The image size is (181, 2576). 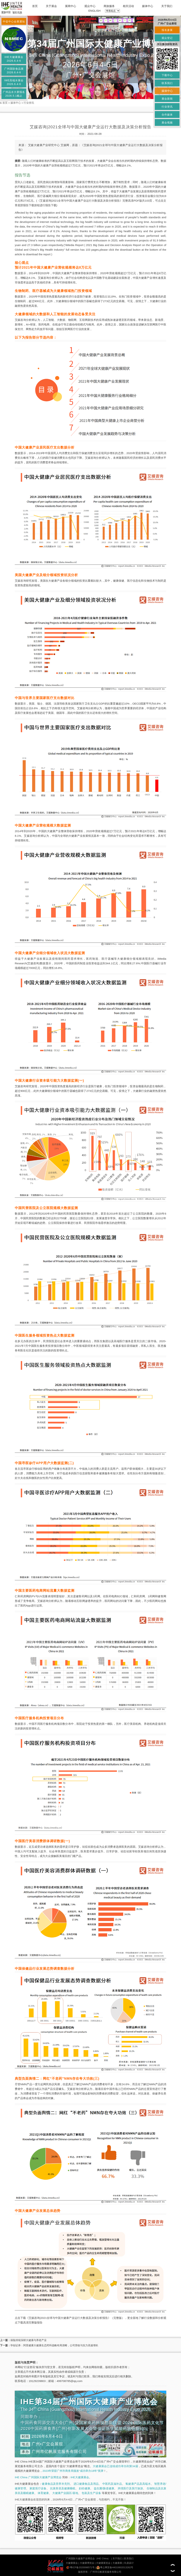 What do you see at coordinates (103, 2563) in the screenshot?
I see `大健康展览会` at bounding box center [103, 2563].